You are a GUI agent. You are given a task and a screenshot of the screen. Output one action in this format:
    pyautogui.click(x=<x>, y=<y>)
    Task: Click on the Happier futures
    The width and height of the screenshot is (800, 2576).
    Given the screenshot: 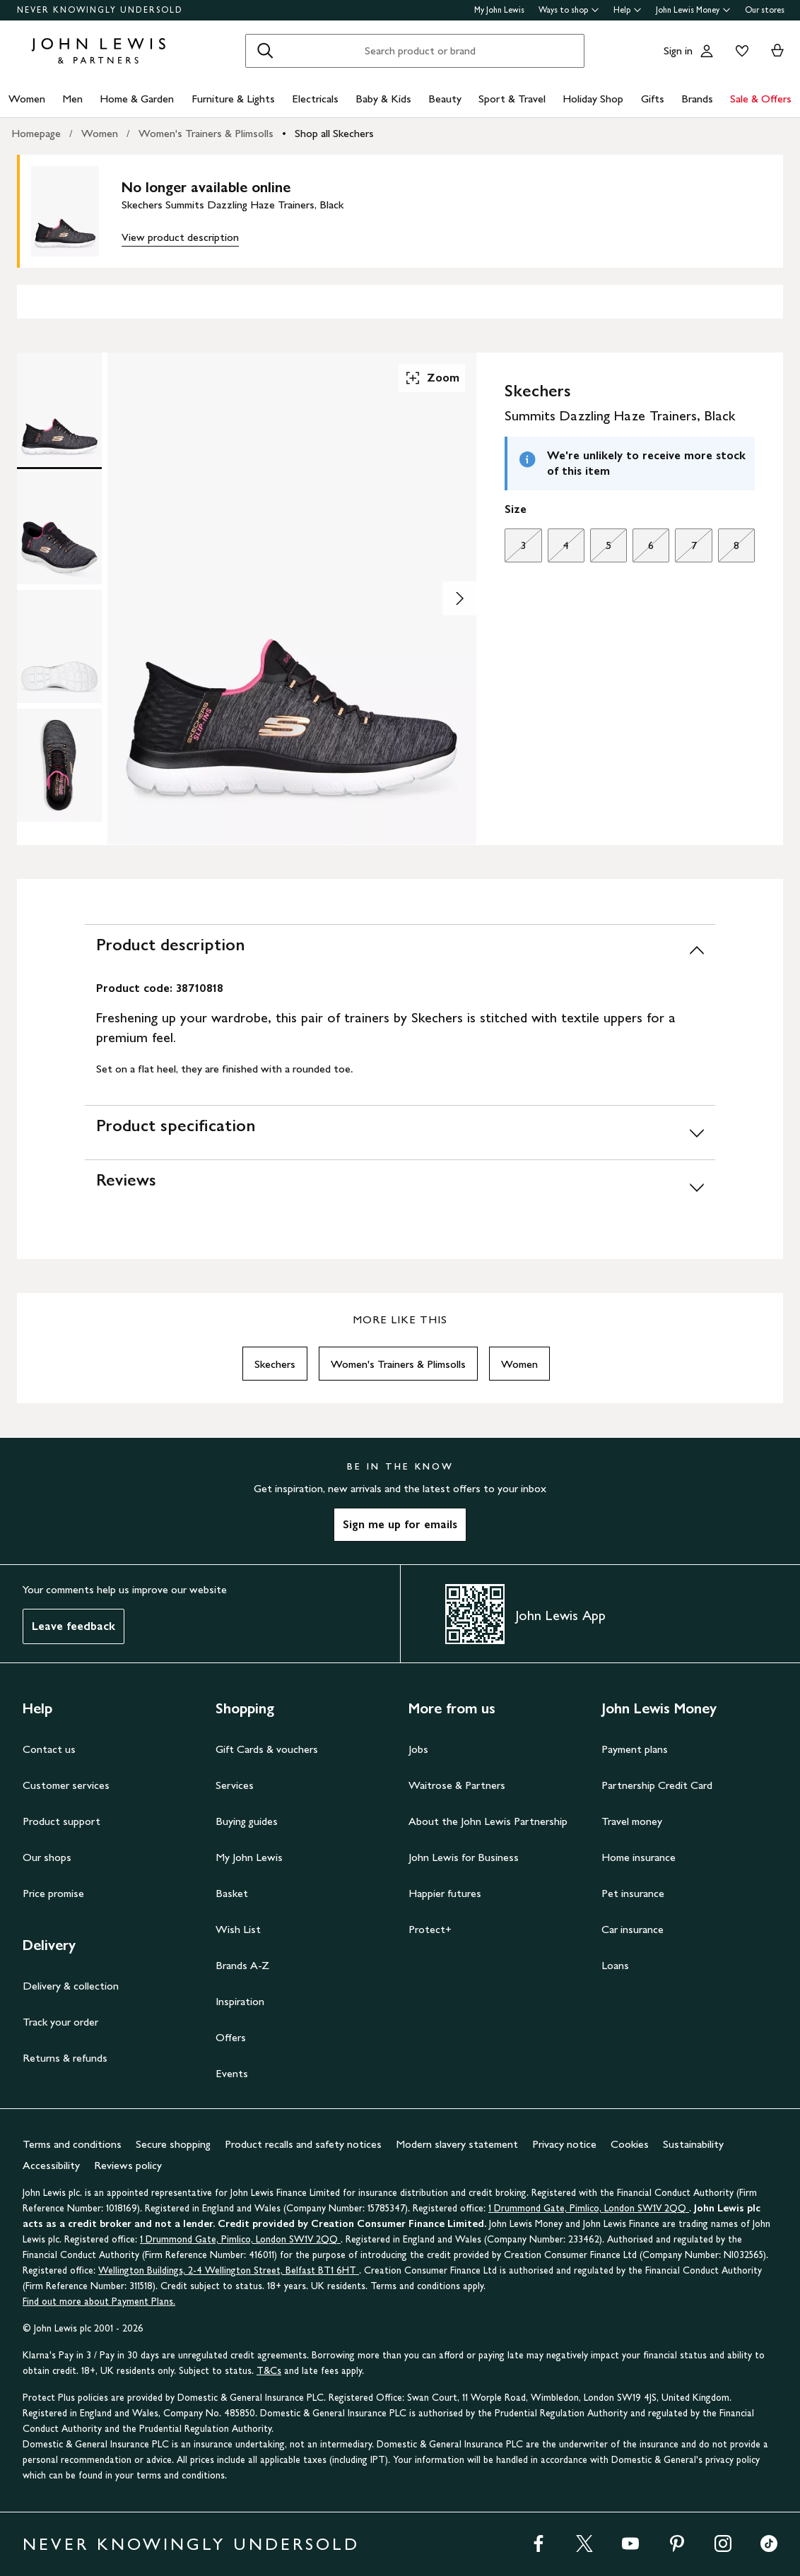 What is the action you would take?
    pyautogui.click(x=444, y=1893)
    